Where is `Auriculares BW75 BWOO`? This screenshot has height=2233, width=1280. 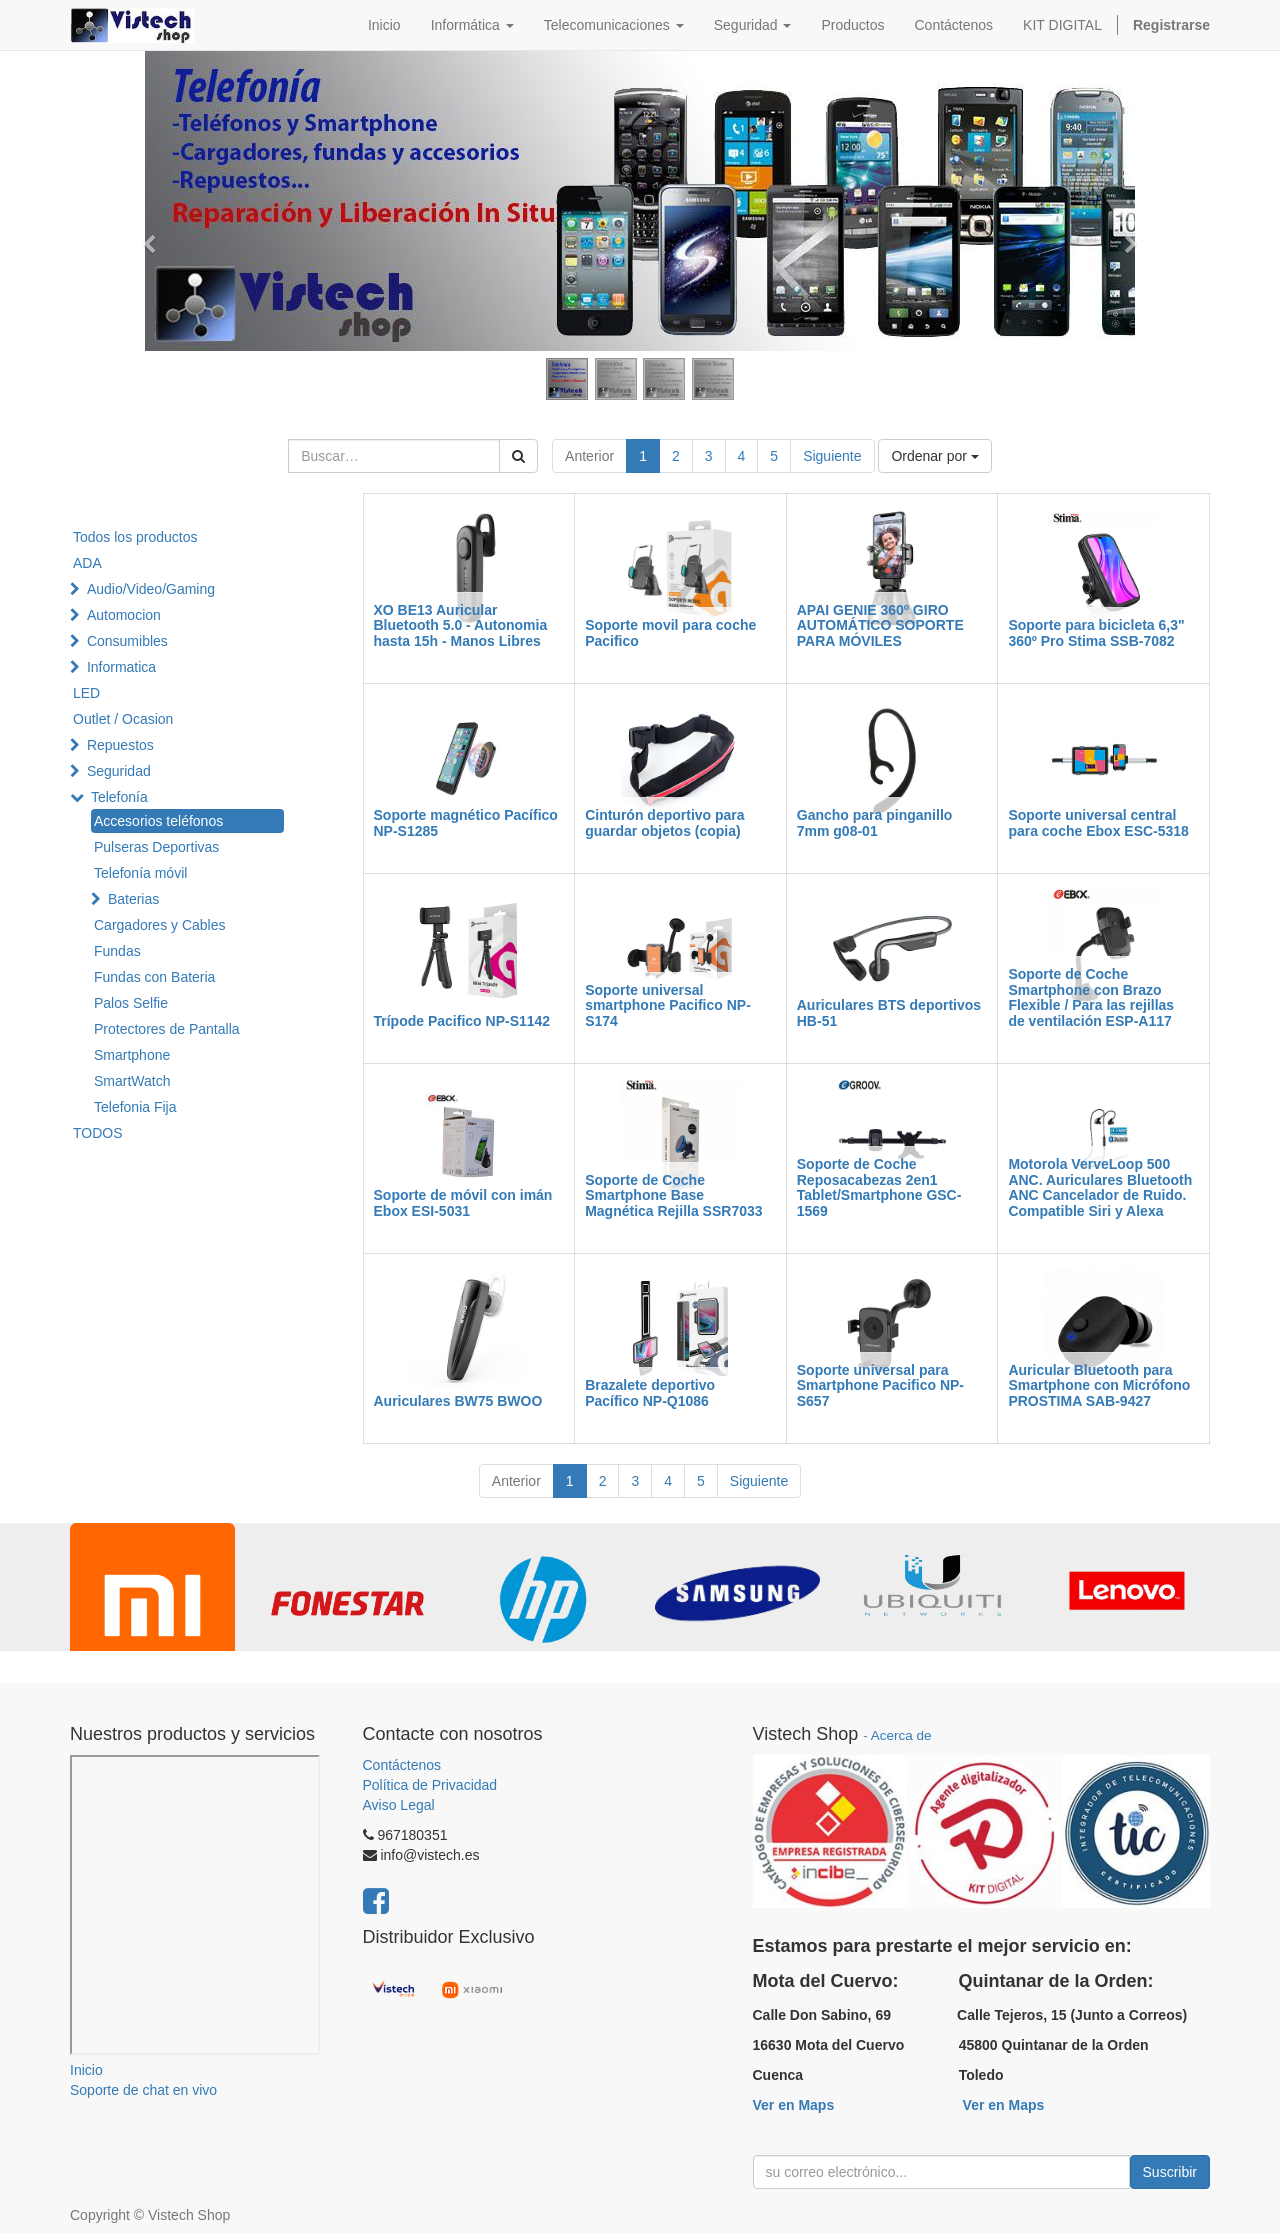 Auriculares BW75 BWOO is located at coordinates (458, 1401).